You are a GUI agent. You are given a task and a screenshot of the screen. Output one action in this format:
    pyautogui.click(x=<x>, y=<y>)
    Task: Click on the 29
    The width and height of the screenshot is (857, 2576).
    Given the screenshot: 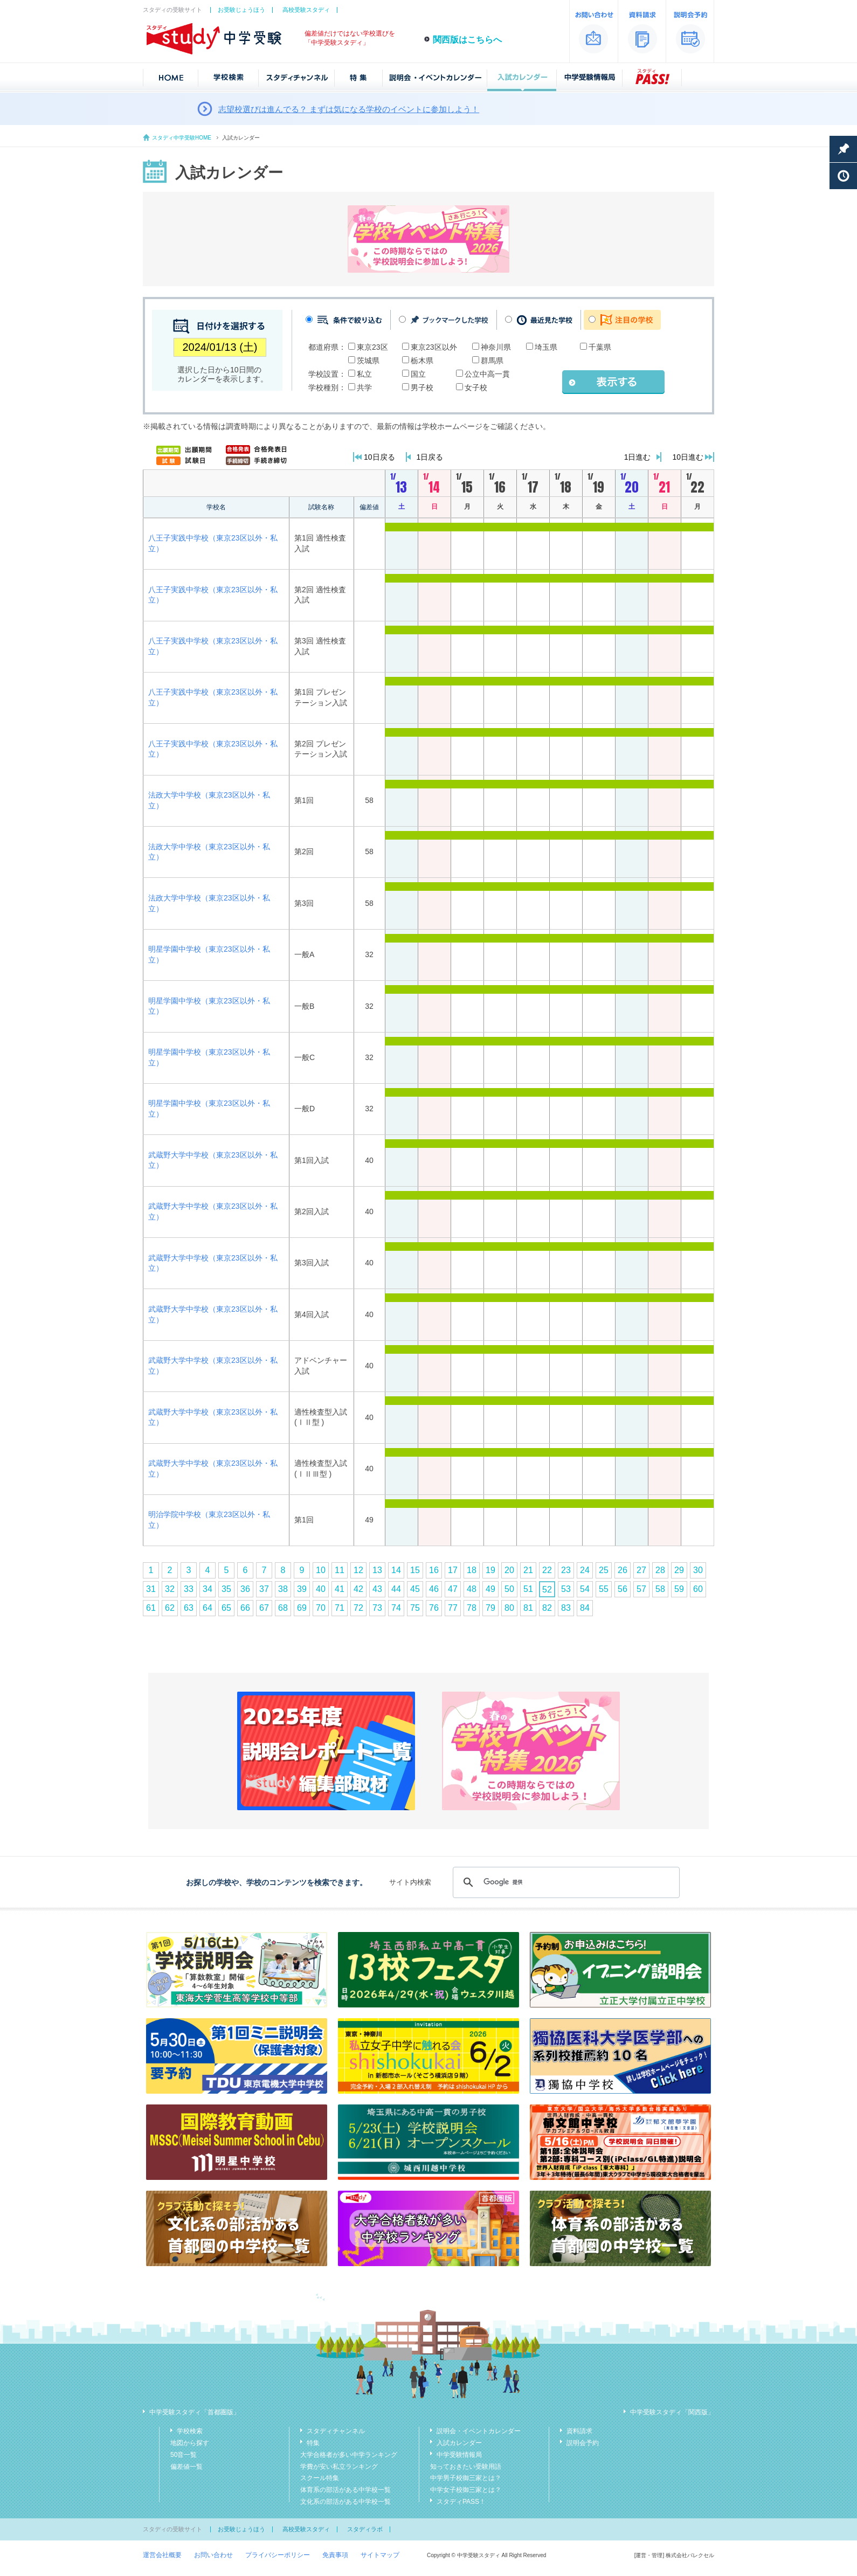 What is the action you would take?
    pyautogui.click(x=679, y=1570)
    